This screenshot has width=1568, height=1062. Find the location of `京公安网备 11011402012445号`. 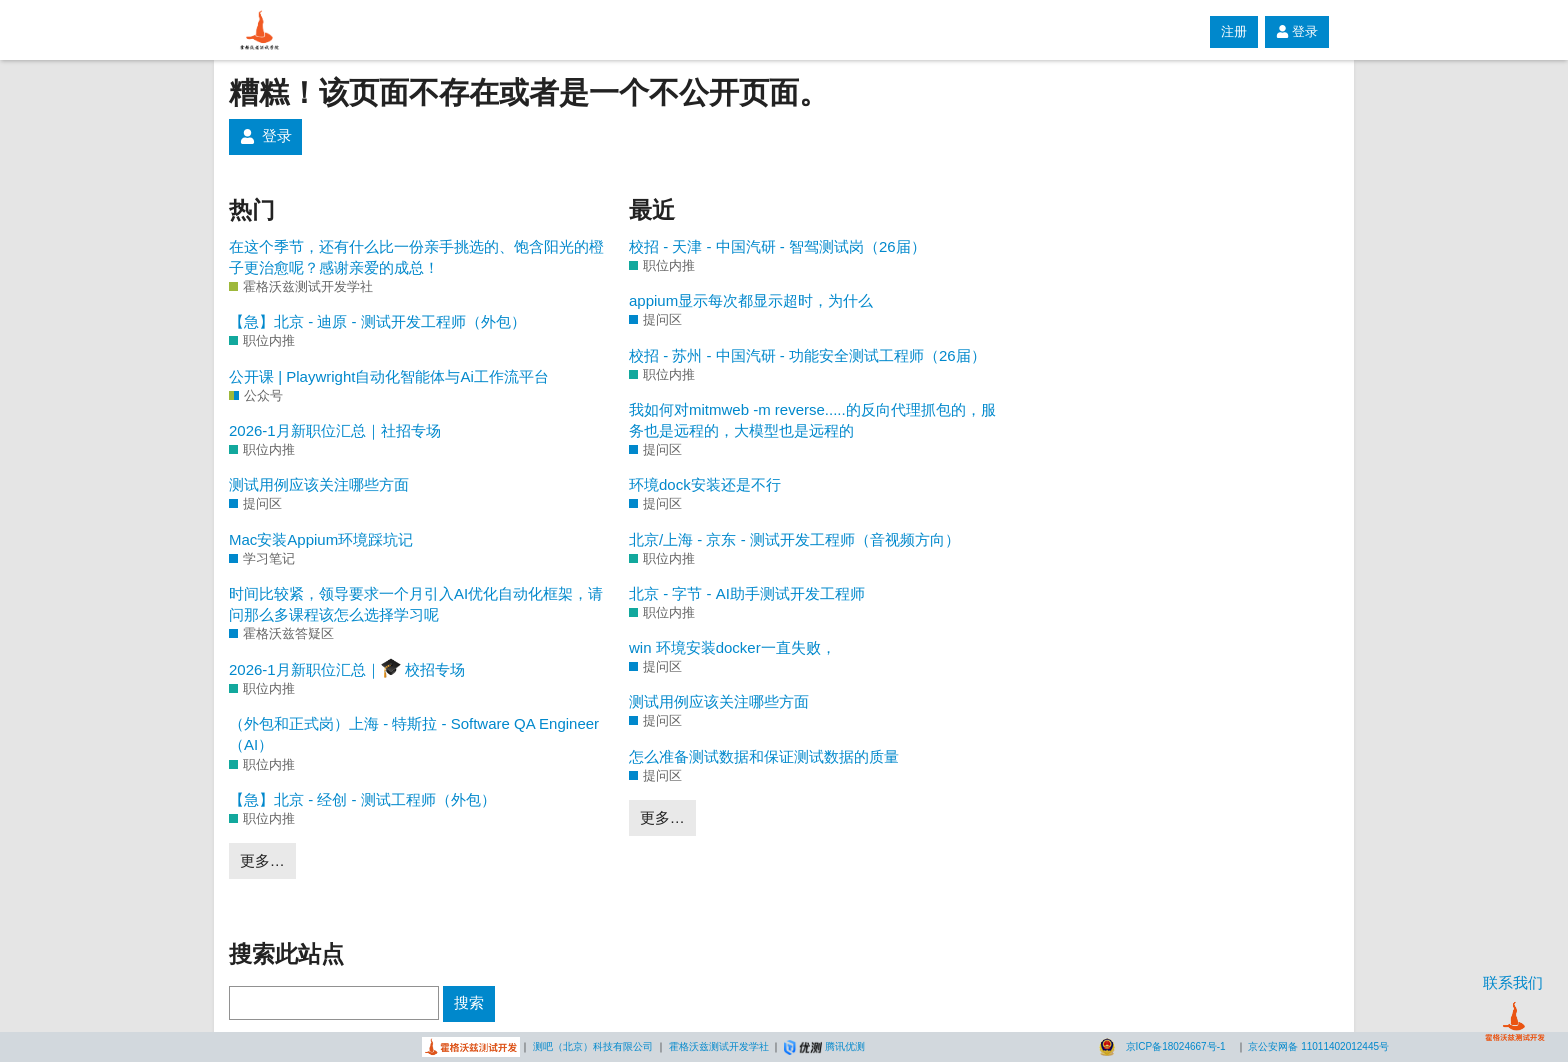

京公安网备 11011402012445号 is located at coordinates (1318, 1046).